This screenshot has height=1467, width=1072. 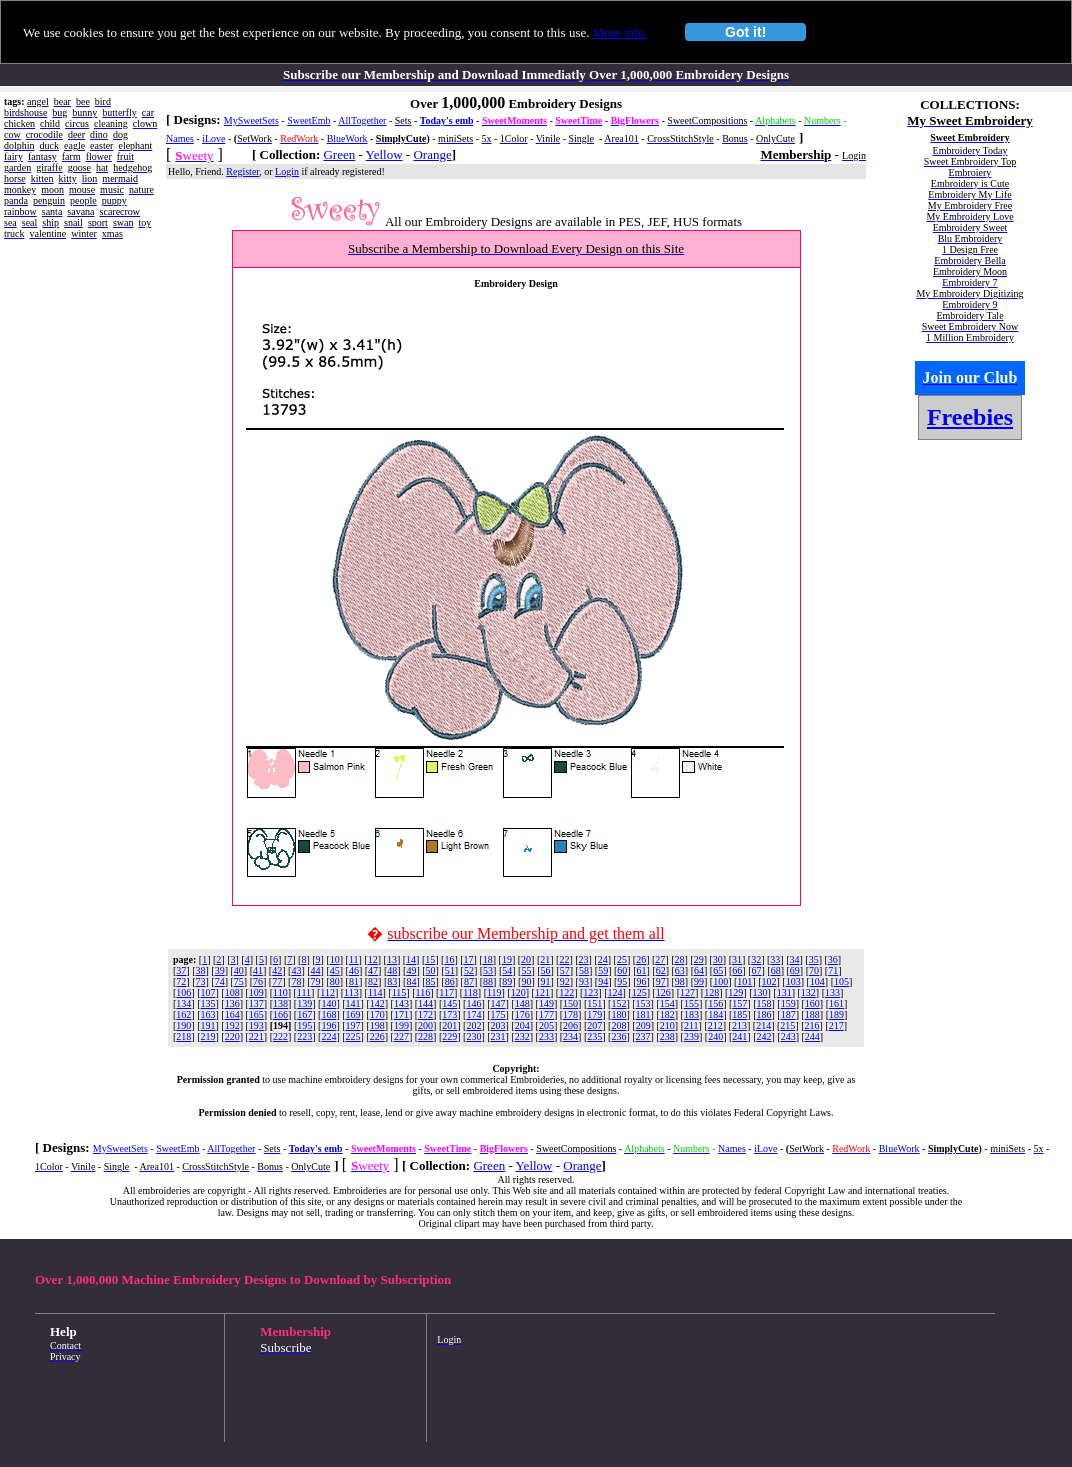 What do you see at coordinates (339, 154) in the screenshot?
I see `Green` at bounding box center [339, 154].